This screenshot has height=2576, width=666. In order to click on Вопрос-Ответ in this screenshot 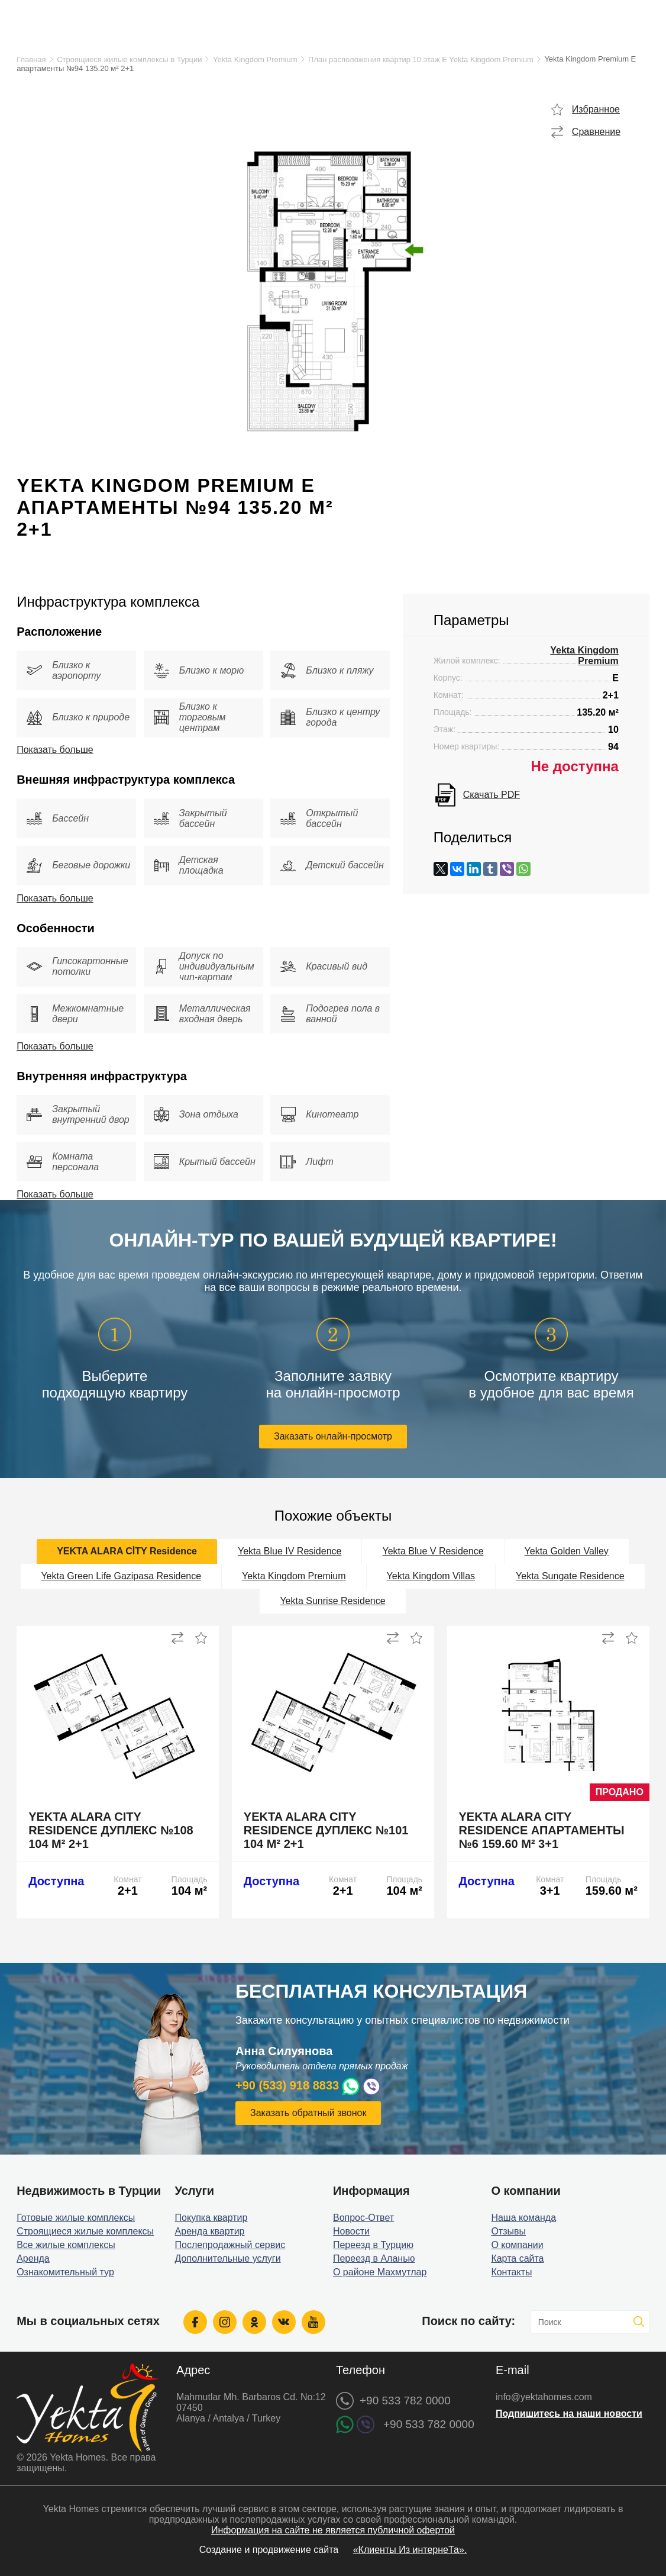, I will do `click(363, 2218)`.